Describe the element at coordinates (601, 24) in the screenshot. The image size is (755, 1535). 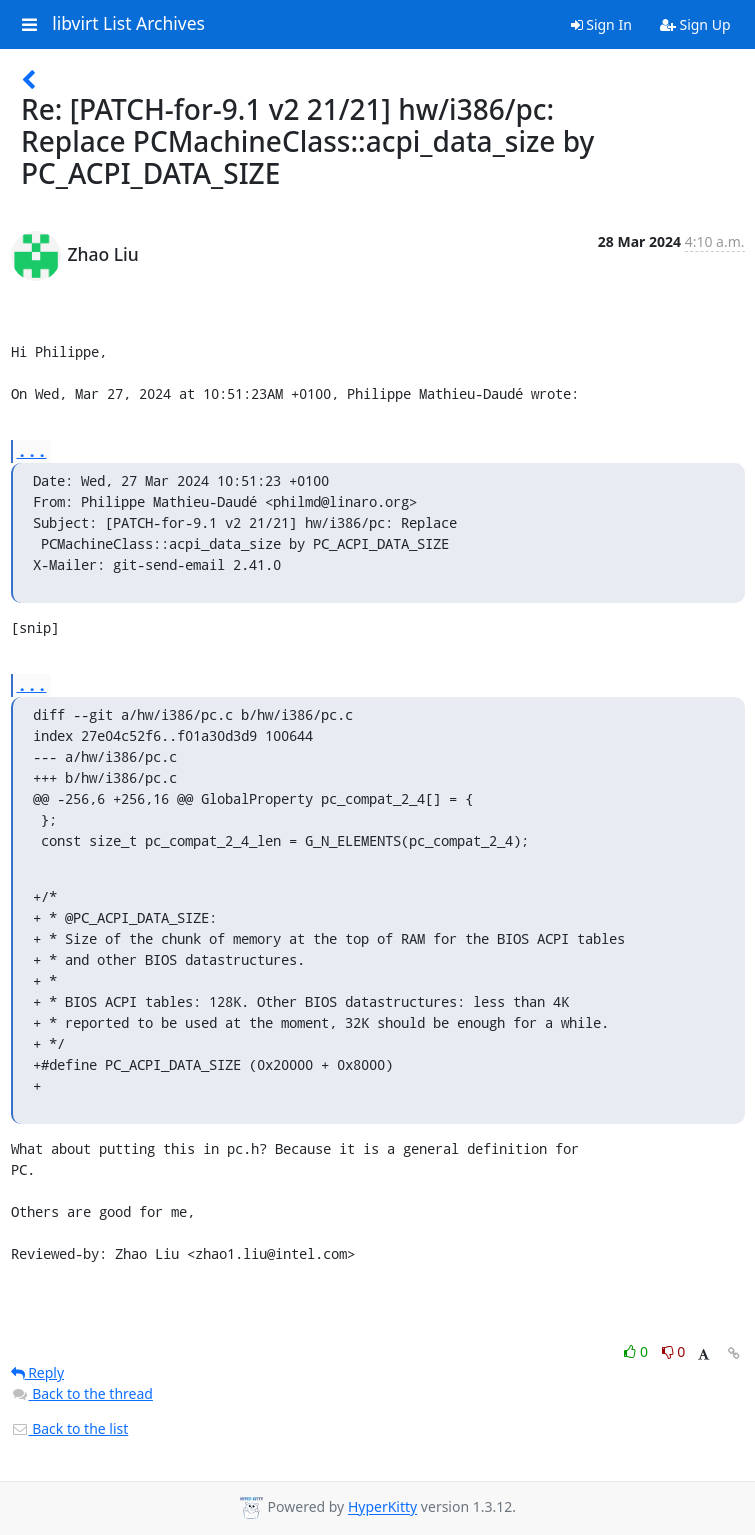
I see `Sign In` at that location.